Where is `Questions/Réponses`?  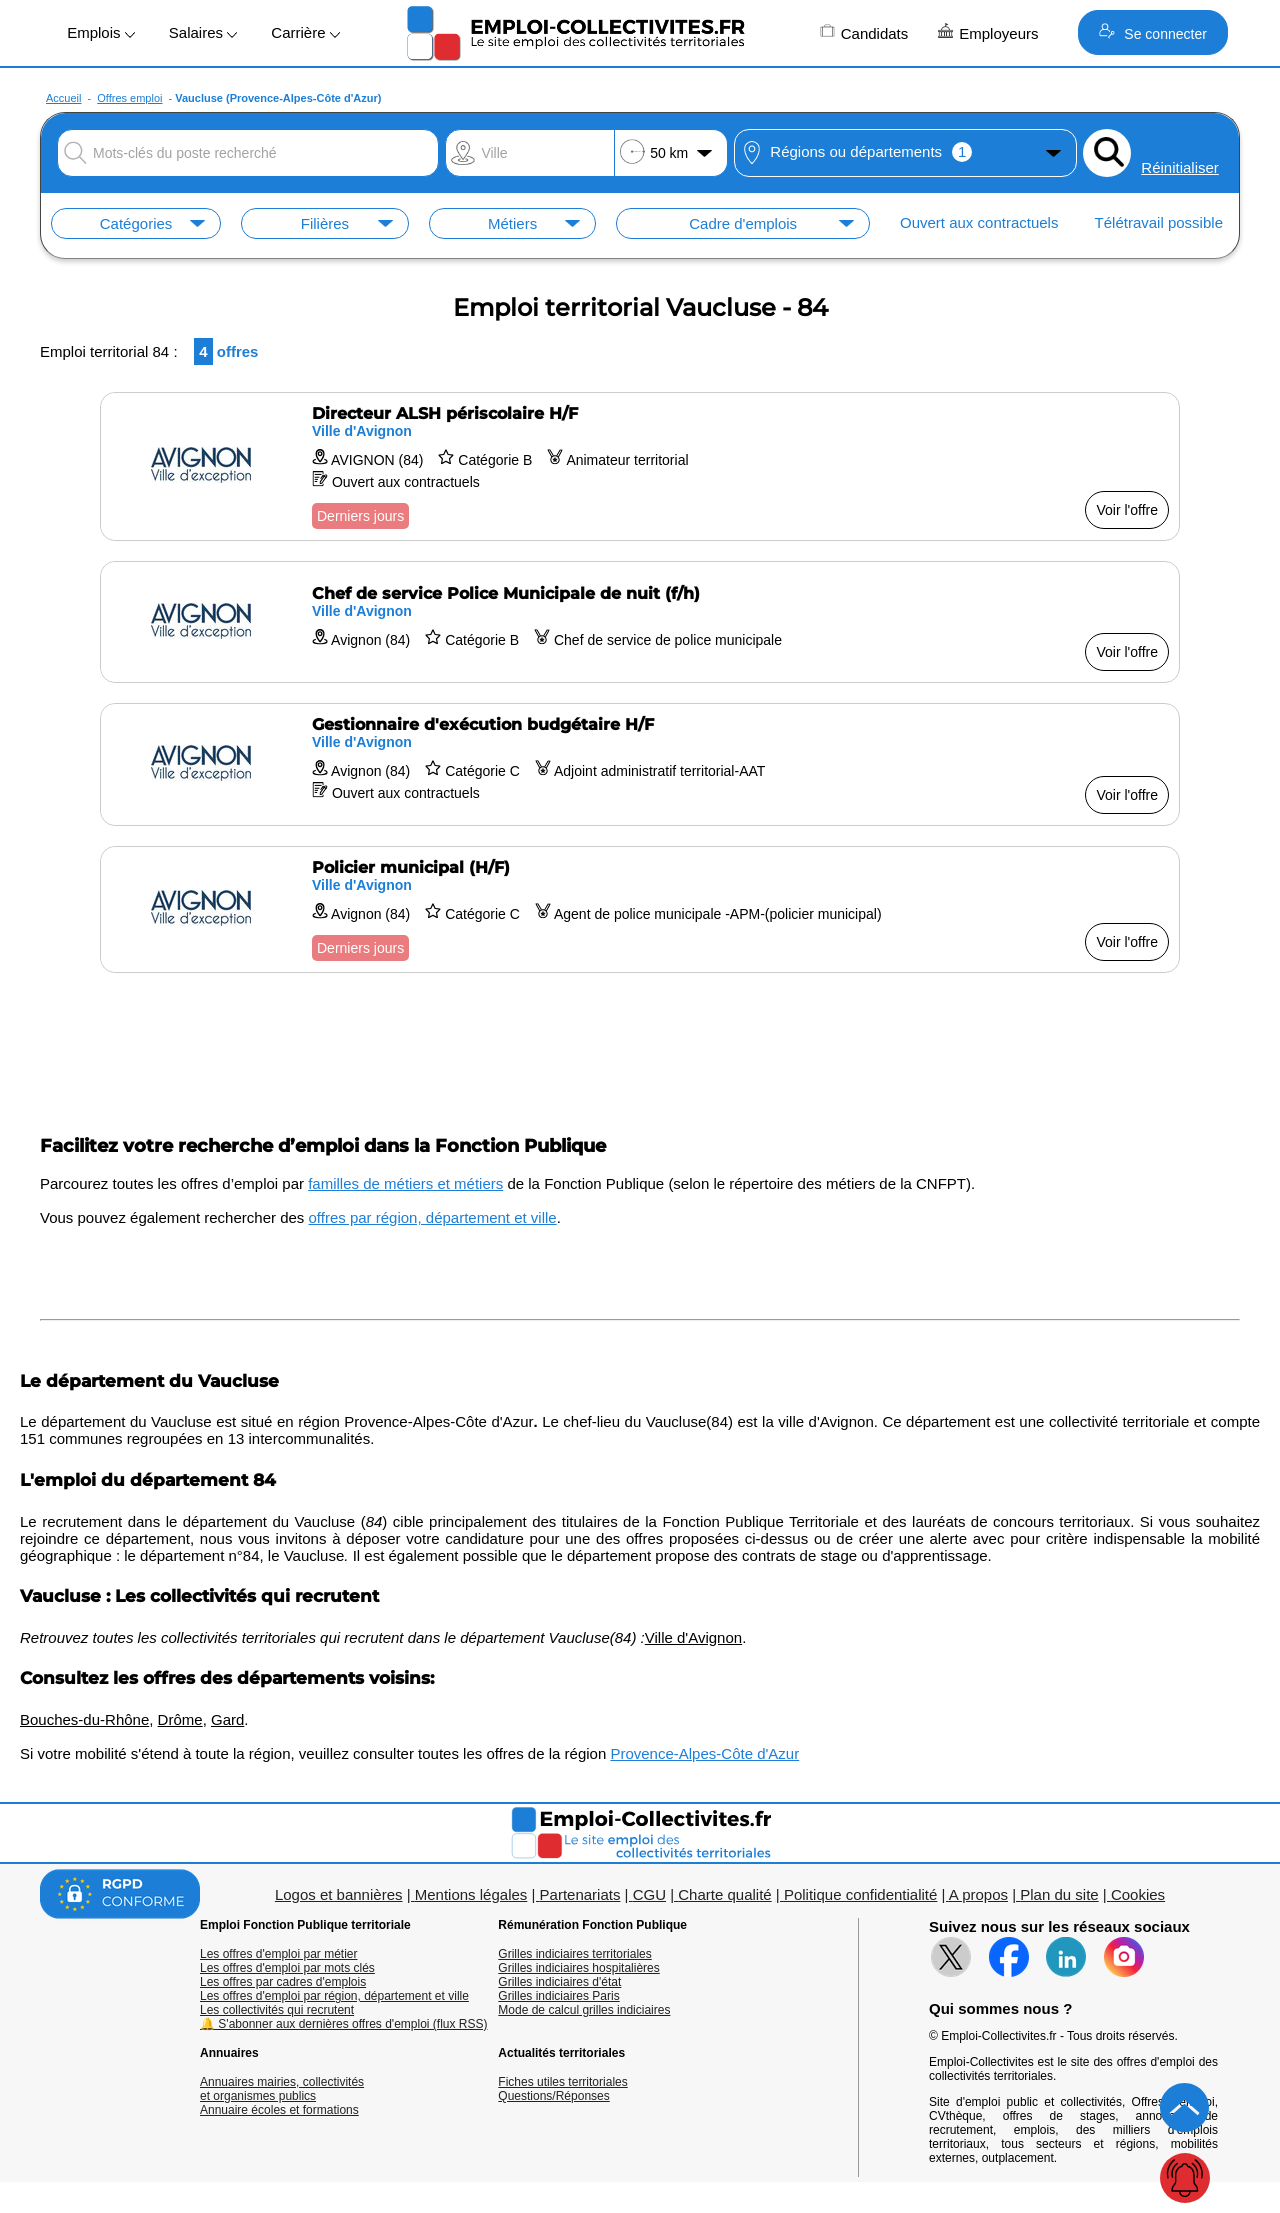 Questions/Réponses is located at coordinates (553, 2096).